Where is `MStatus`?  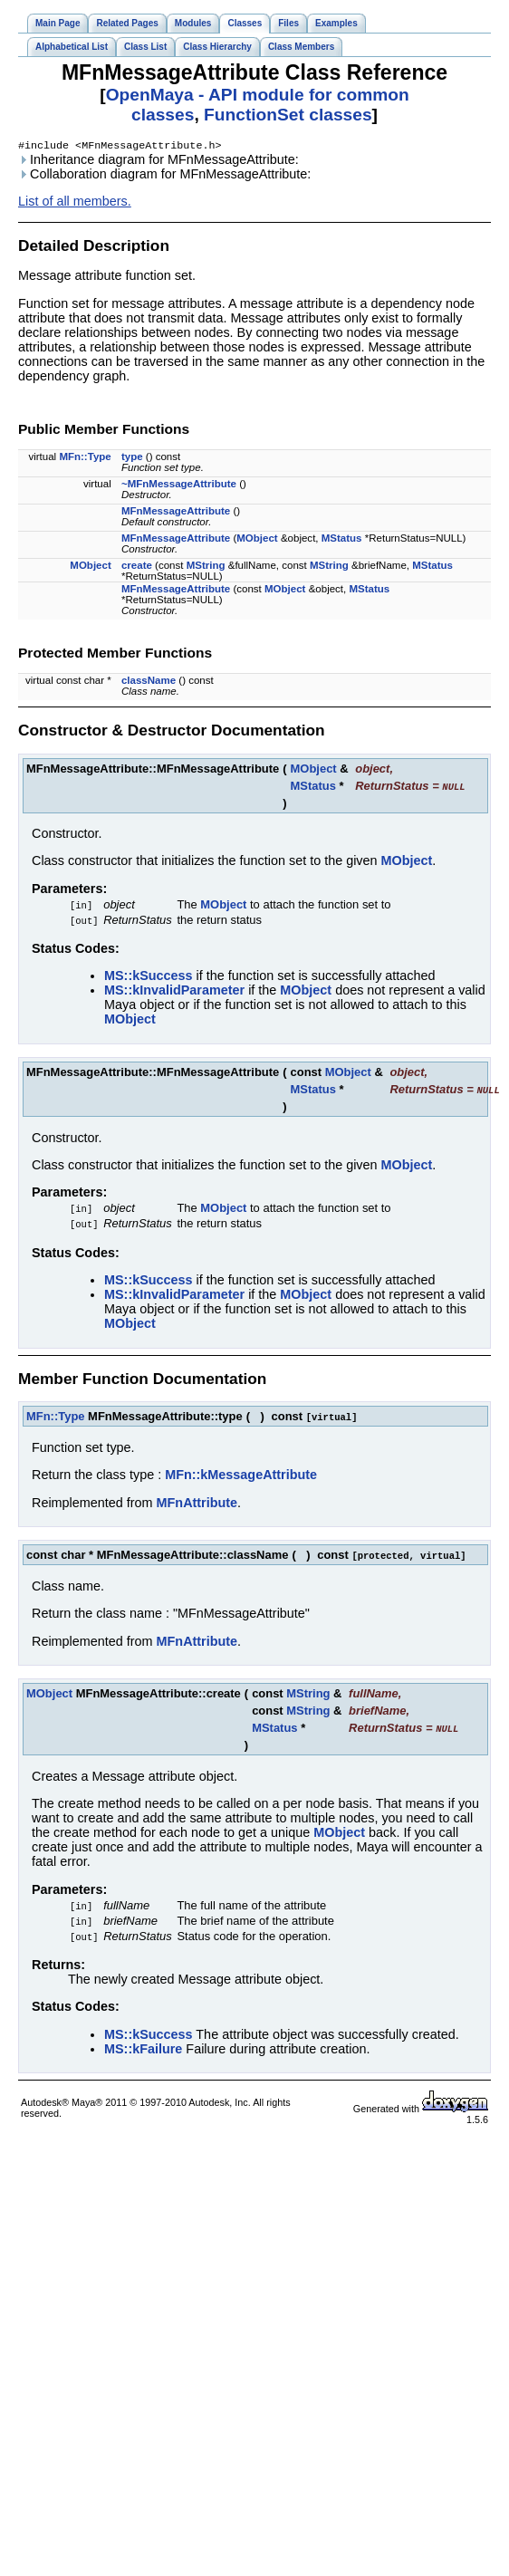
MStatus is located at coordinates (342, 539).